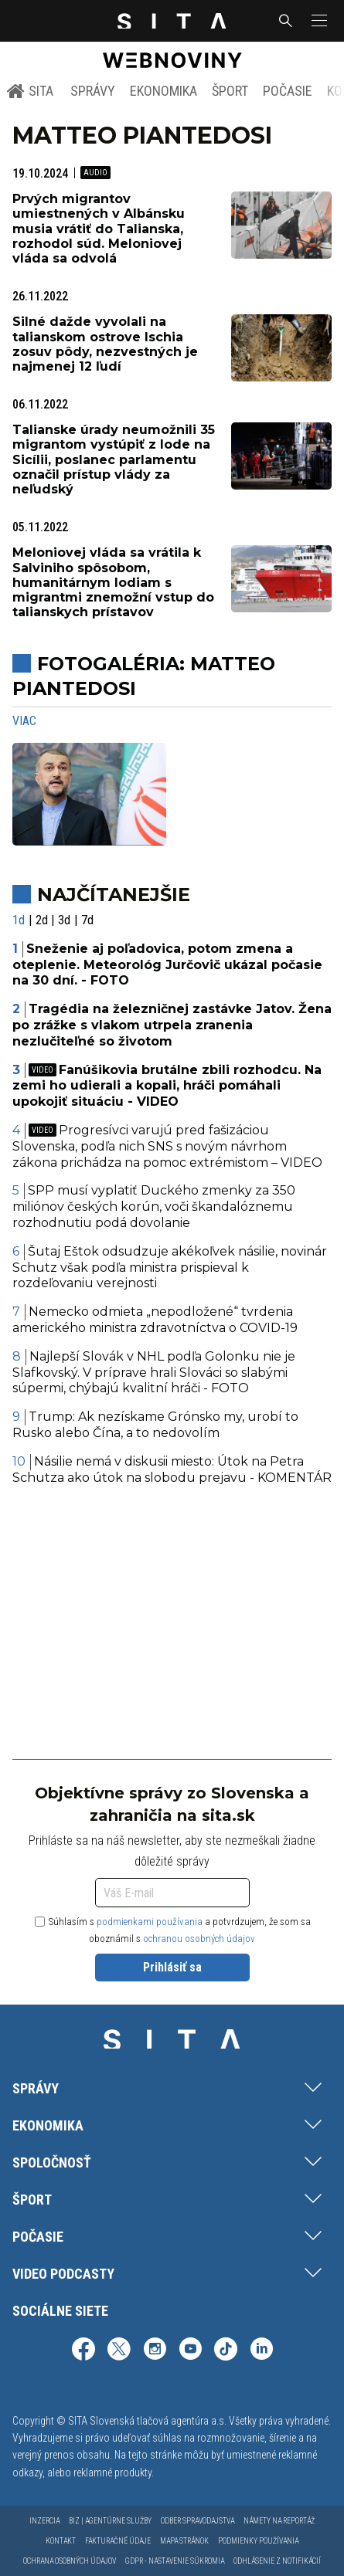 This screenshot has width=344, height=2576. What do you see at coordinates (118, 2541) in the screenshot?
I see `Fakturačné údaje` at bounding box center [118, 2541].